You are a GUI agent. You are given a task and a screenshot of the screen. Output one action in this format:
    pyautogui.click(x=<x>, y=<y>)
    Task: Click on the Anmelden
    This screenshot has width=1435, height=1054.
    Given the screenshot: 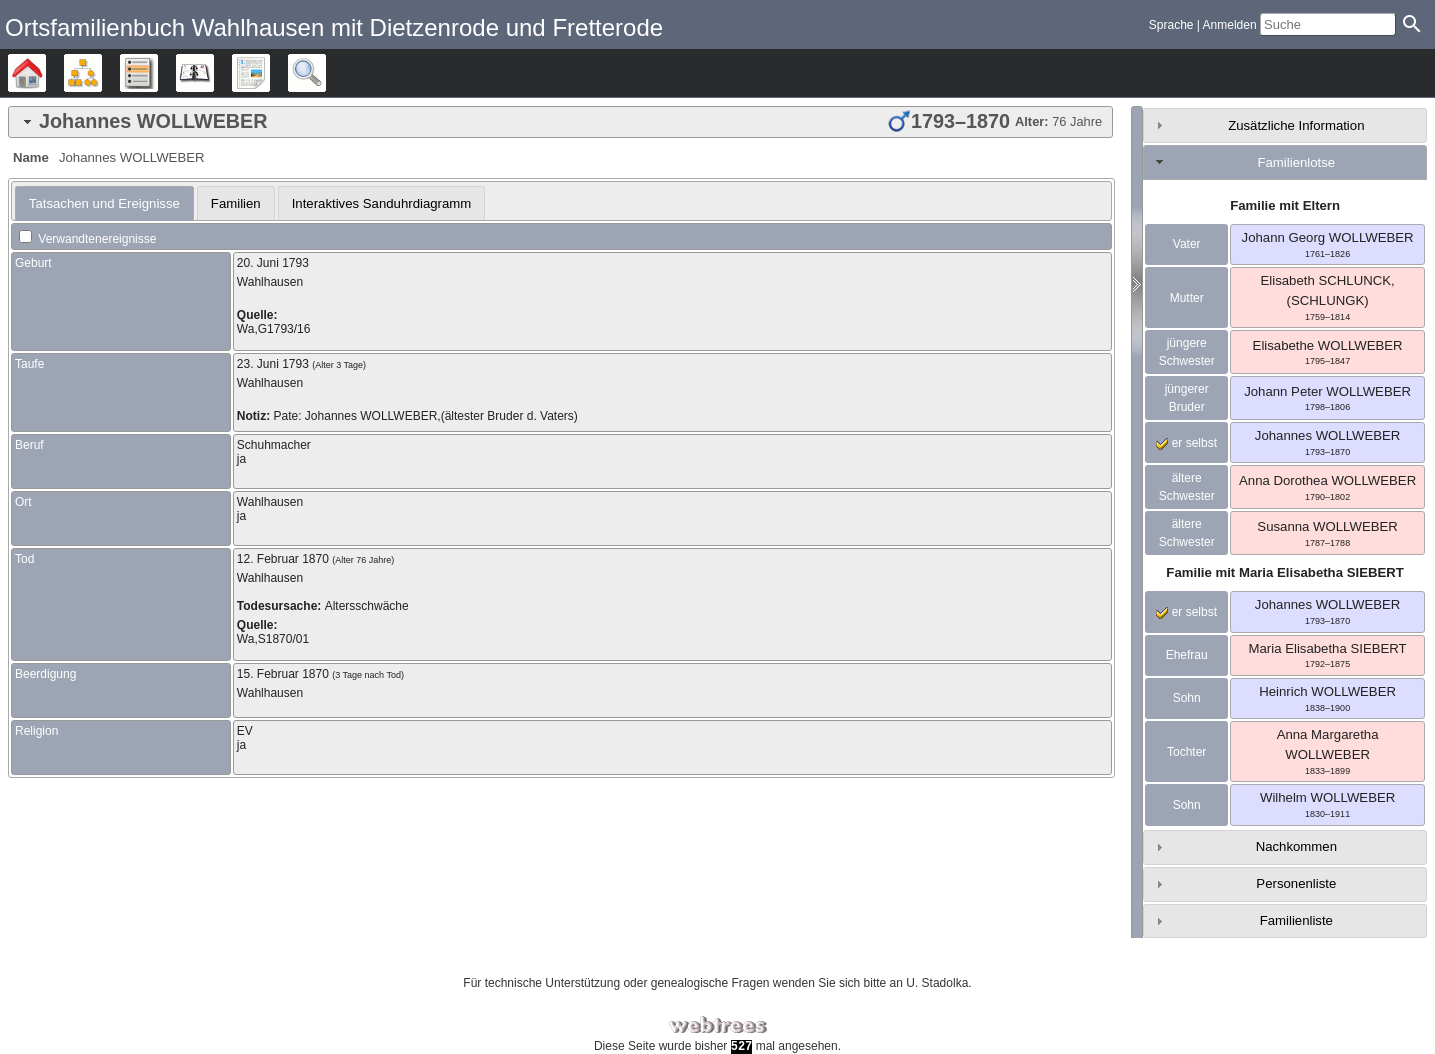 What is the action you would take?
    pyautogui.click(x=1230, y=25)
    